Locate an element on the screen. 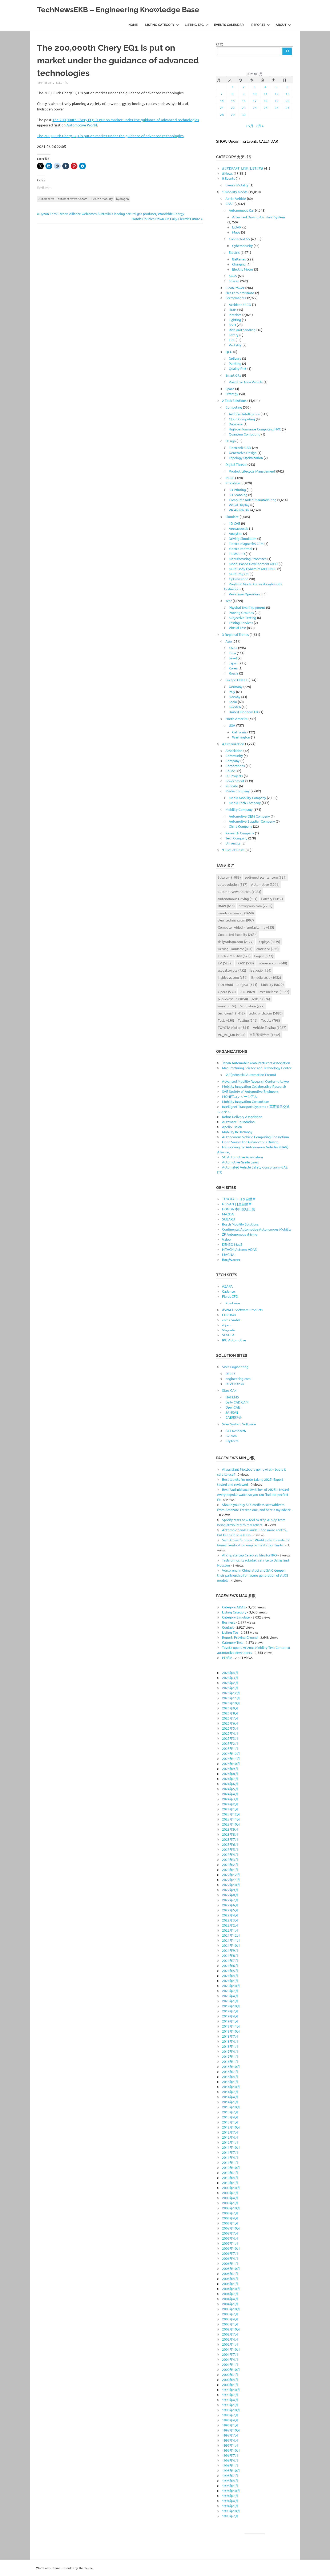 This screenshot has width=330, height=2576. 2020年4月 is located at coordinates (230, 1996).